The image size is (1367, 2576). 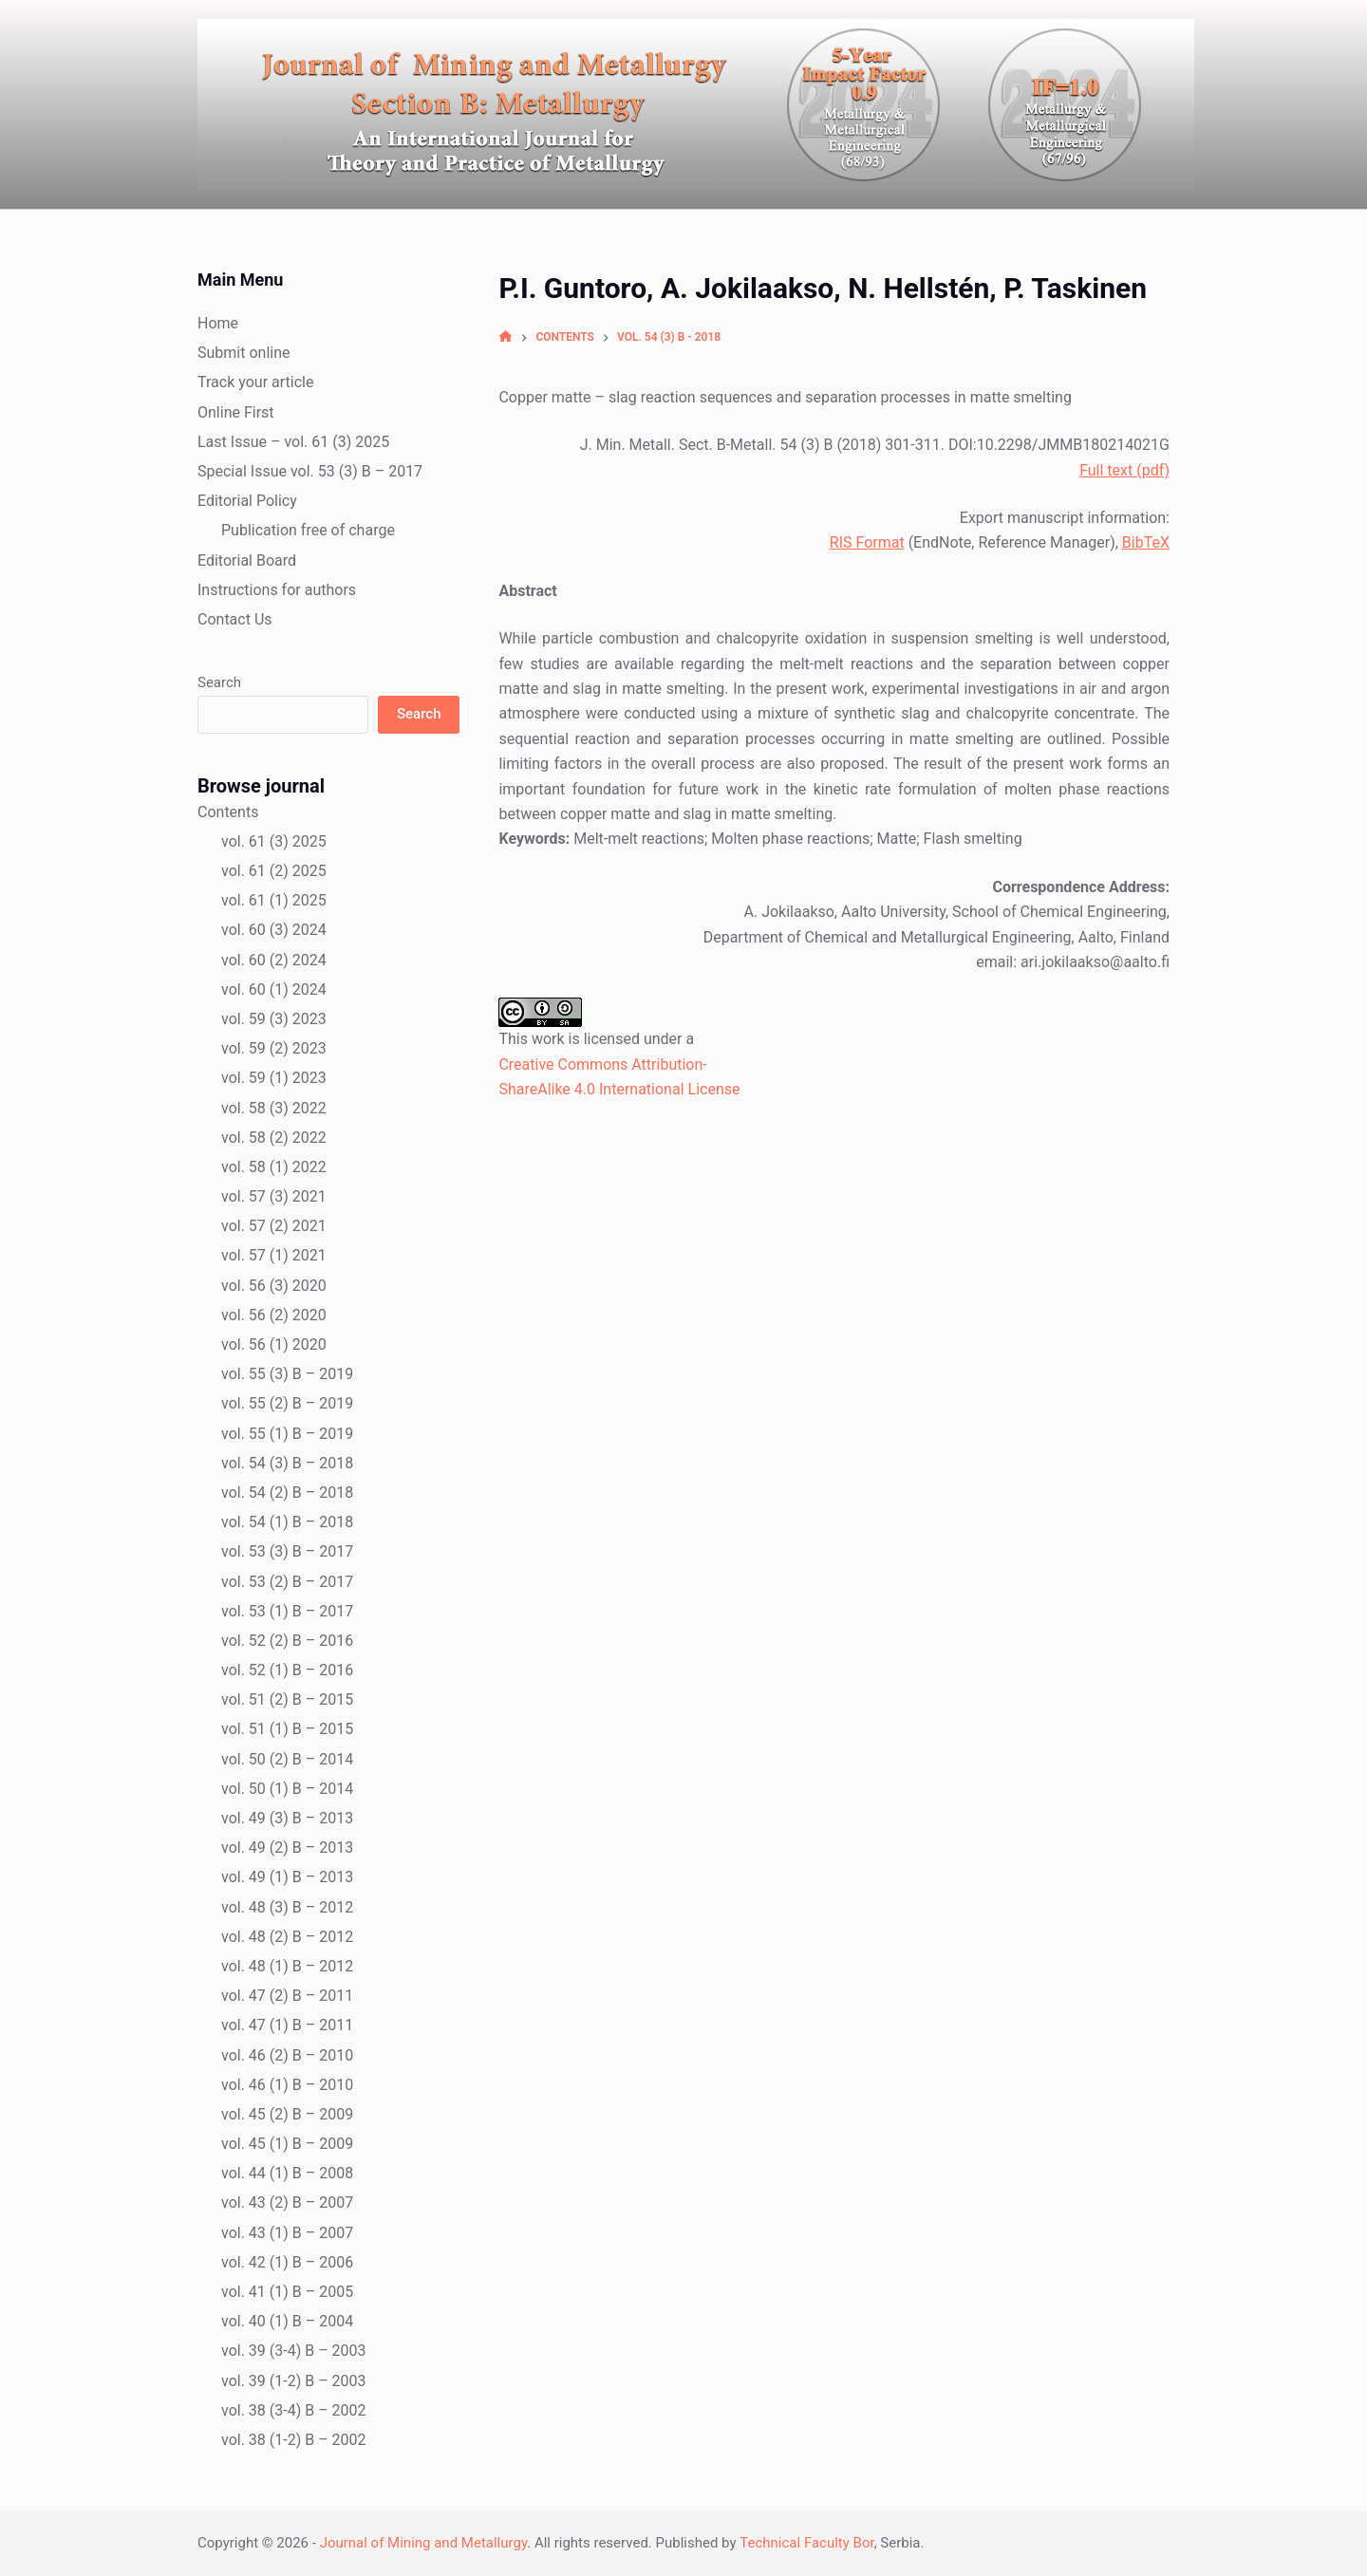 I want to click on vol. 53 (3) B – 2017, so click(x=287, y=1551).